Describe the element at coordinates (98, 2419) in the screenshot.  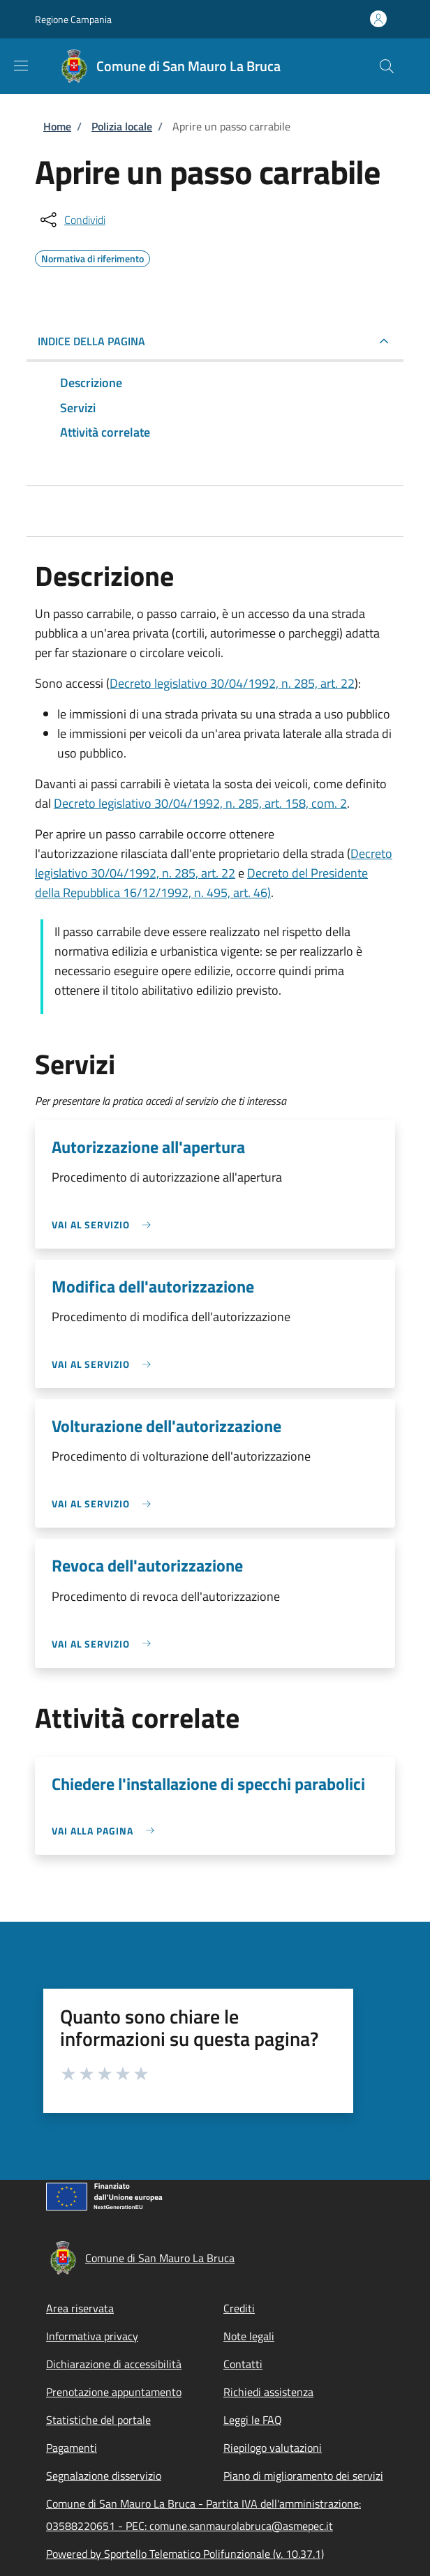
I see `Statistiche del portale` at that location.